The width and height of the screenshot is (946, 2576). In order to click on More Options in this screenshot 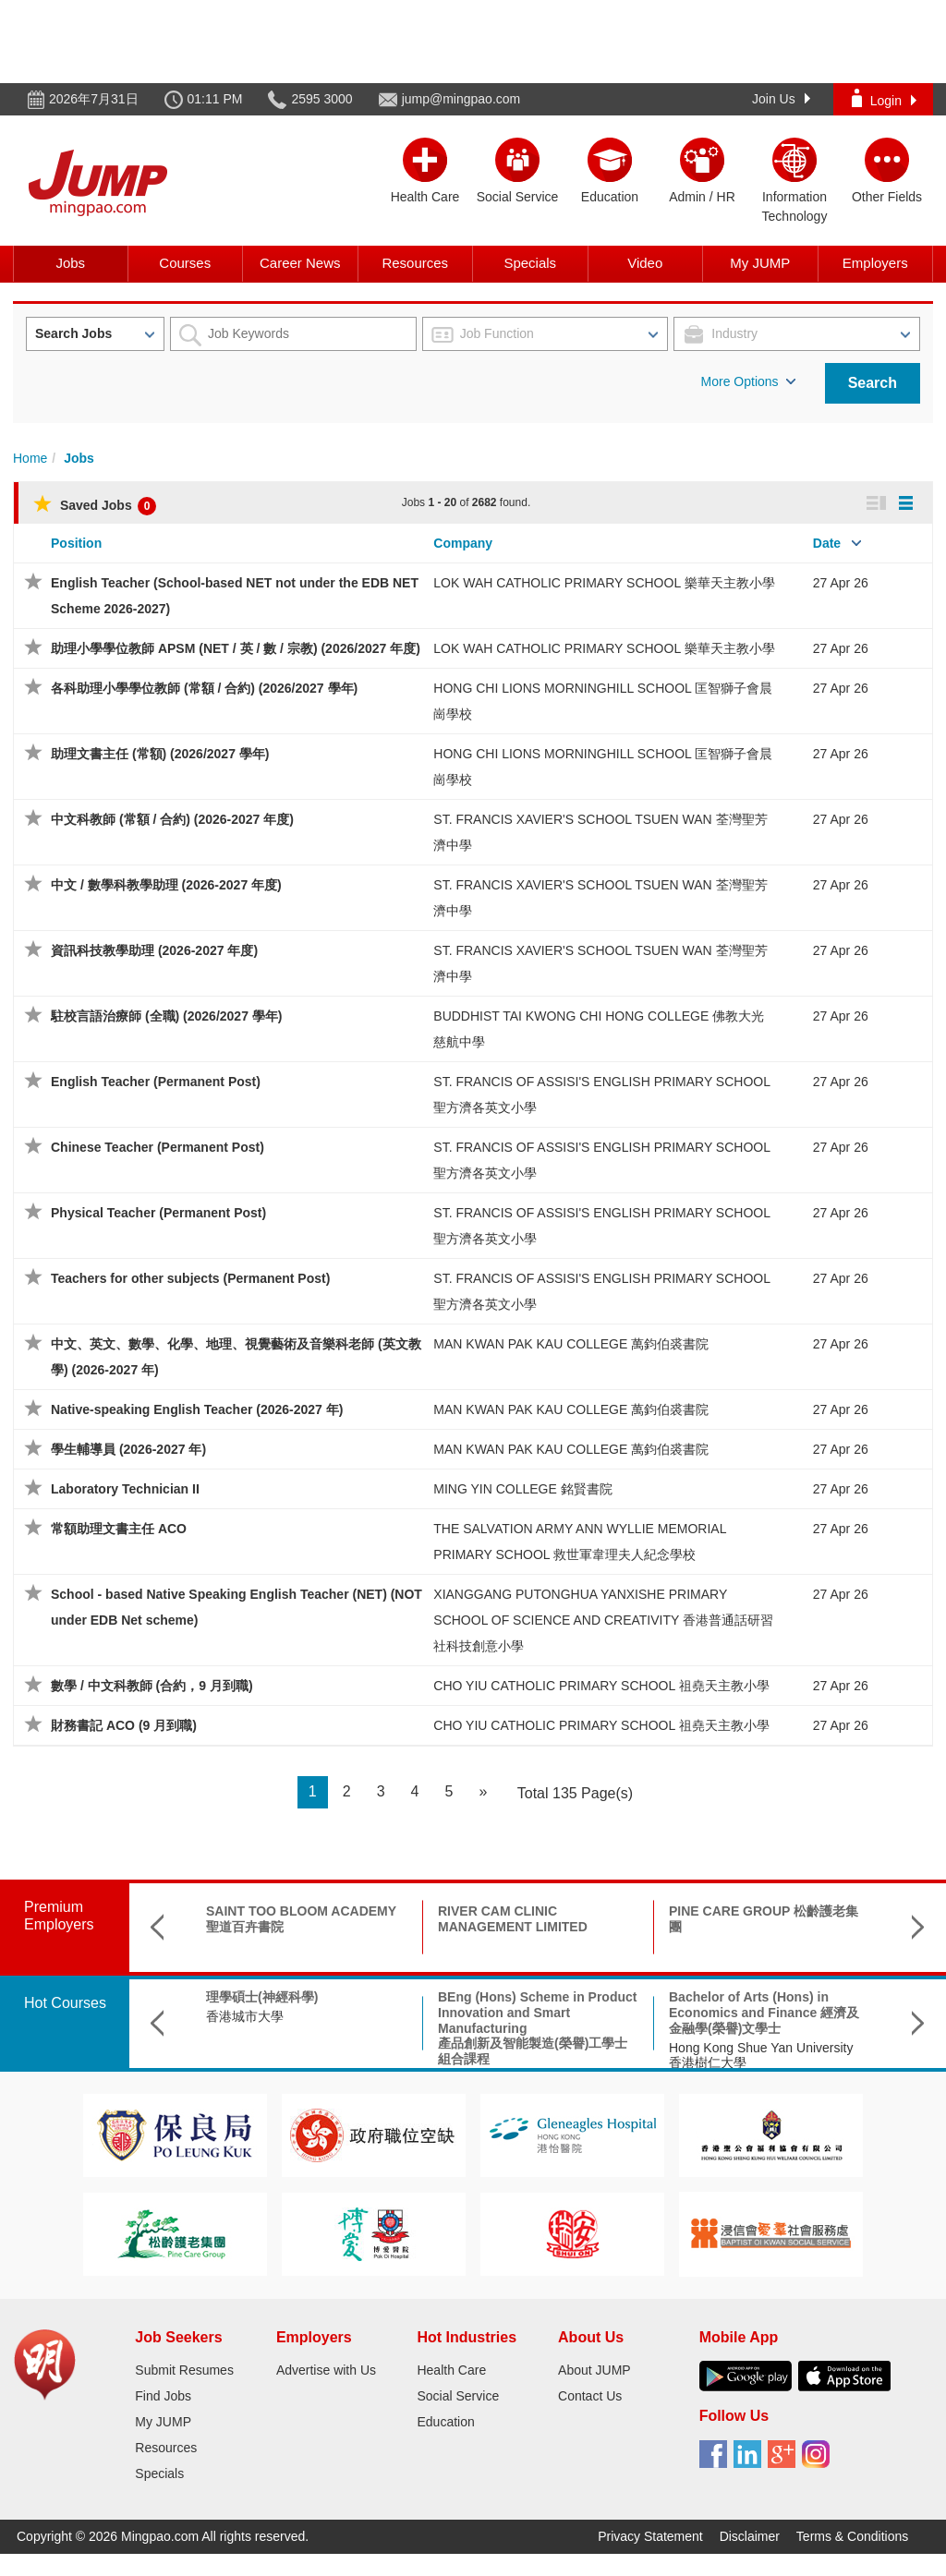, I will do `click(748, 381)`.